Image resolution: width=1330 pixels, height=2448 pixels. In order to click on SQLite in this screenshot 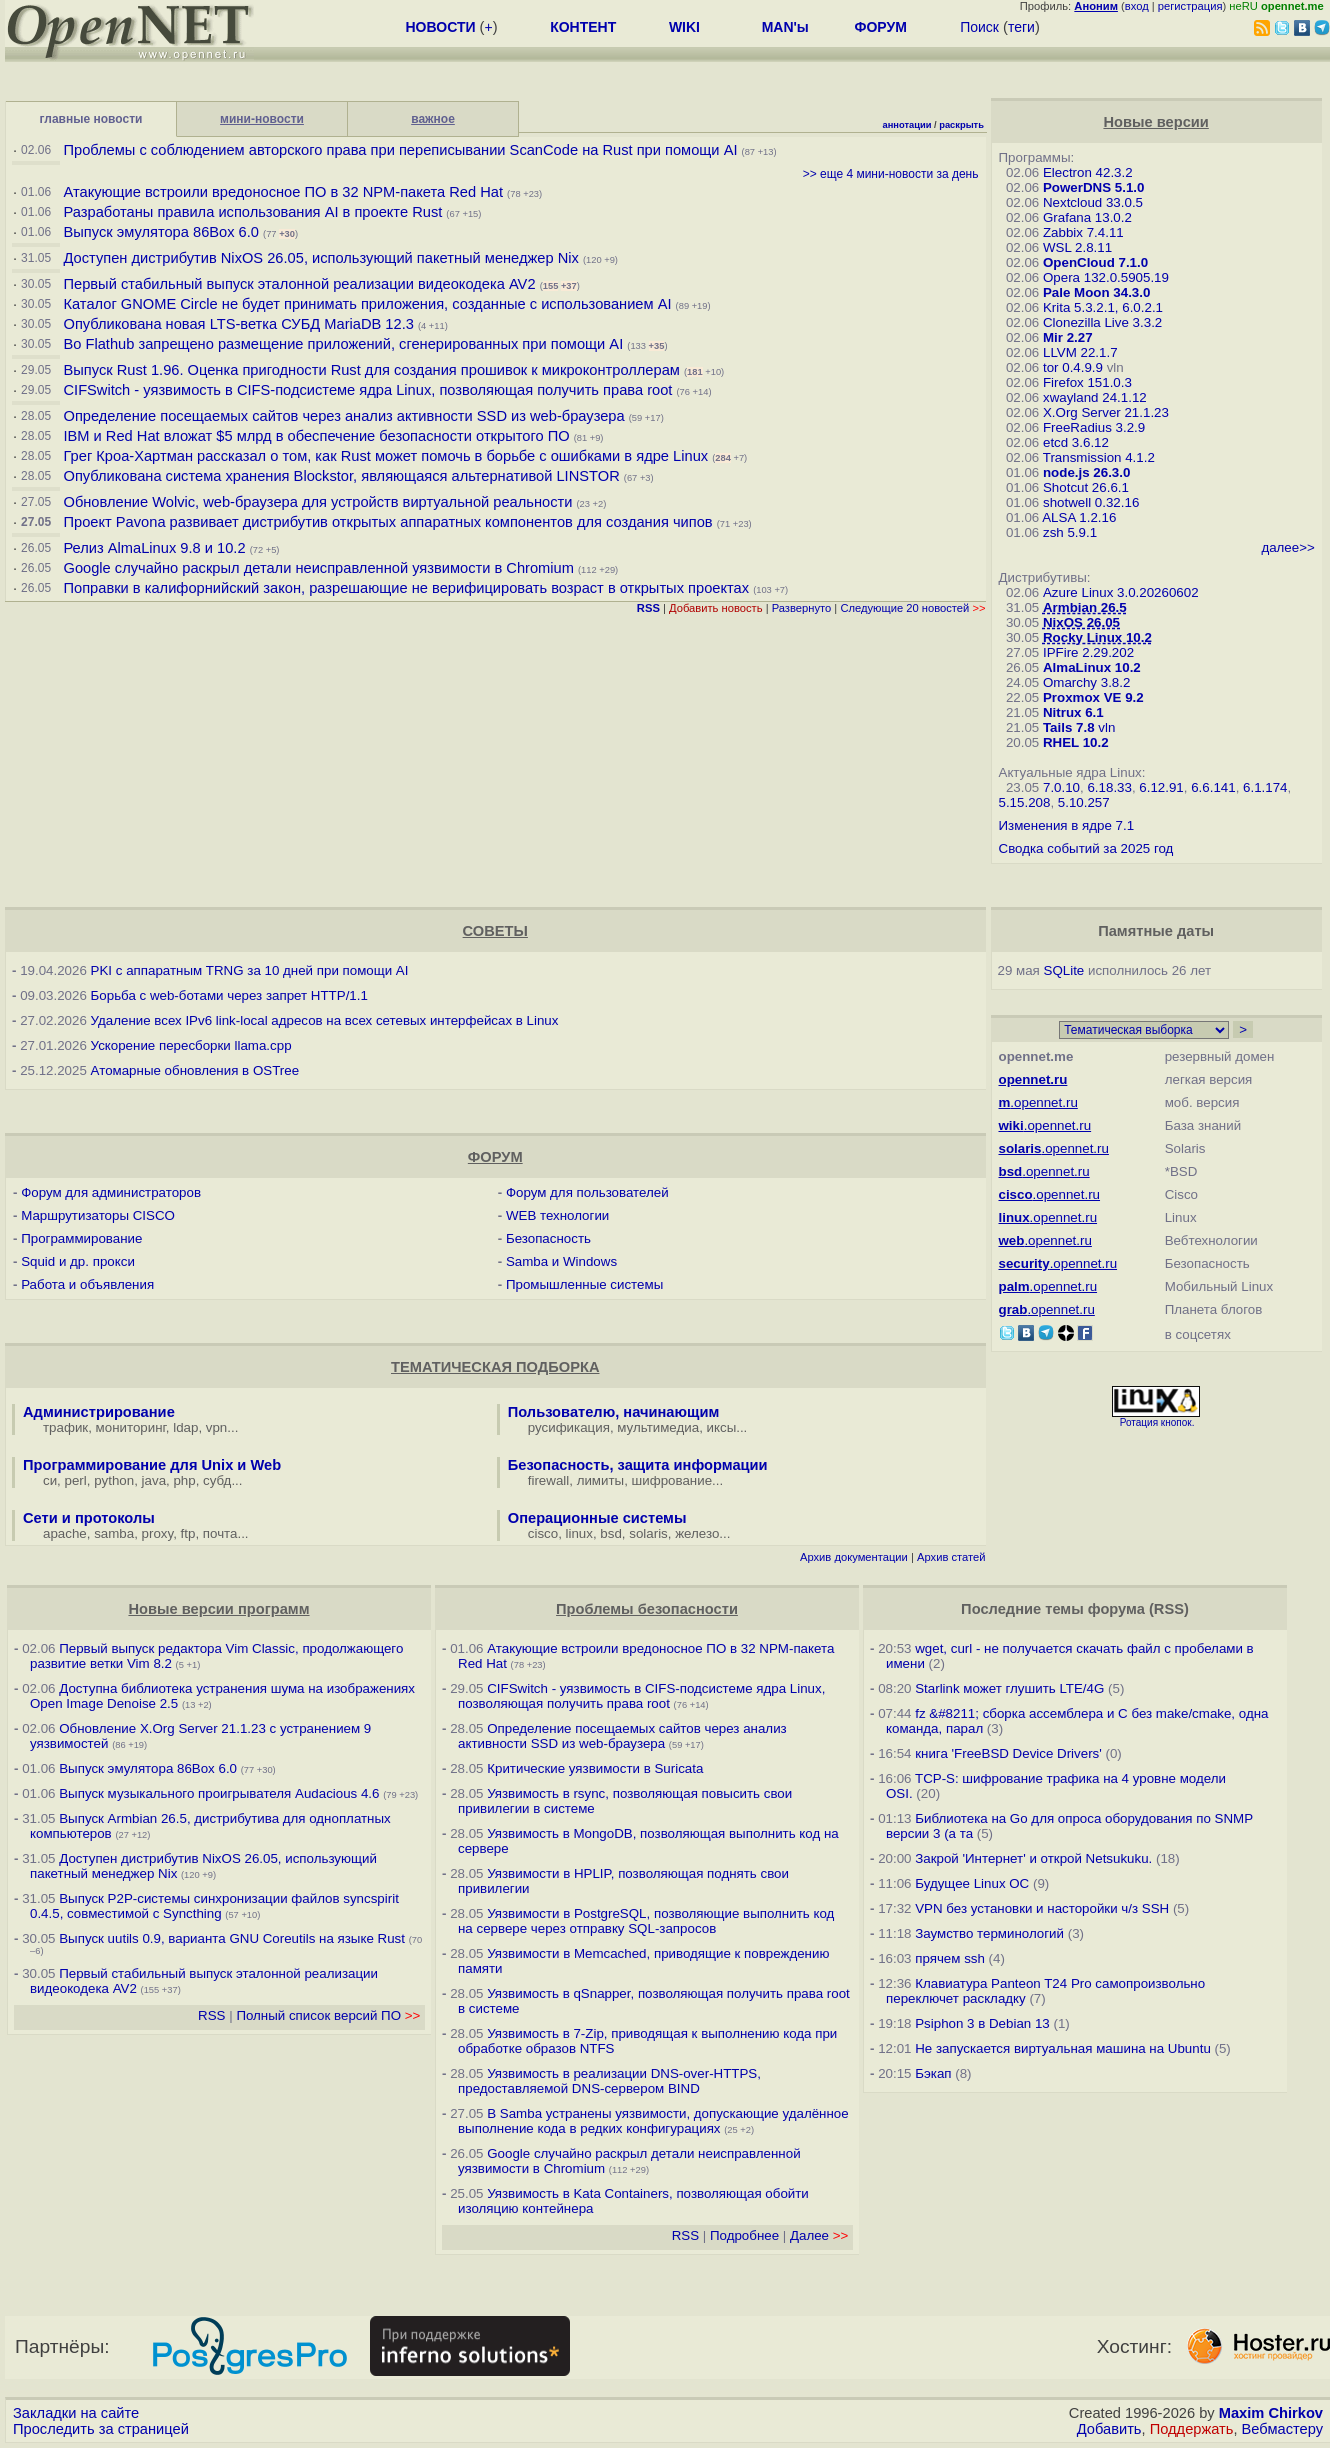, I will do `click(1064, 970)`.